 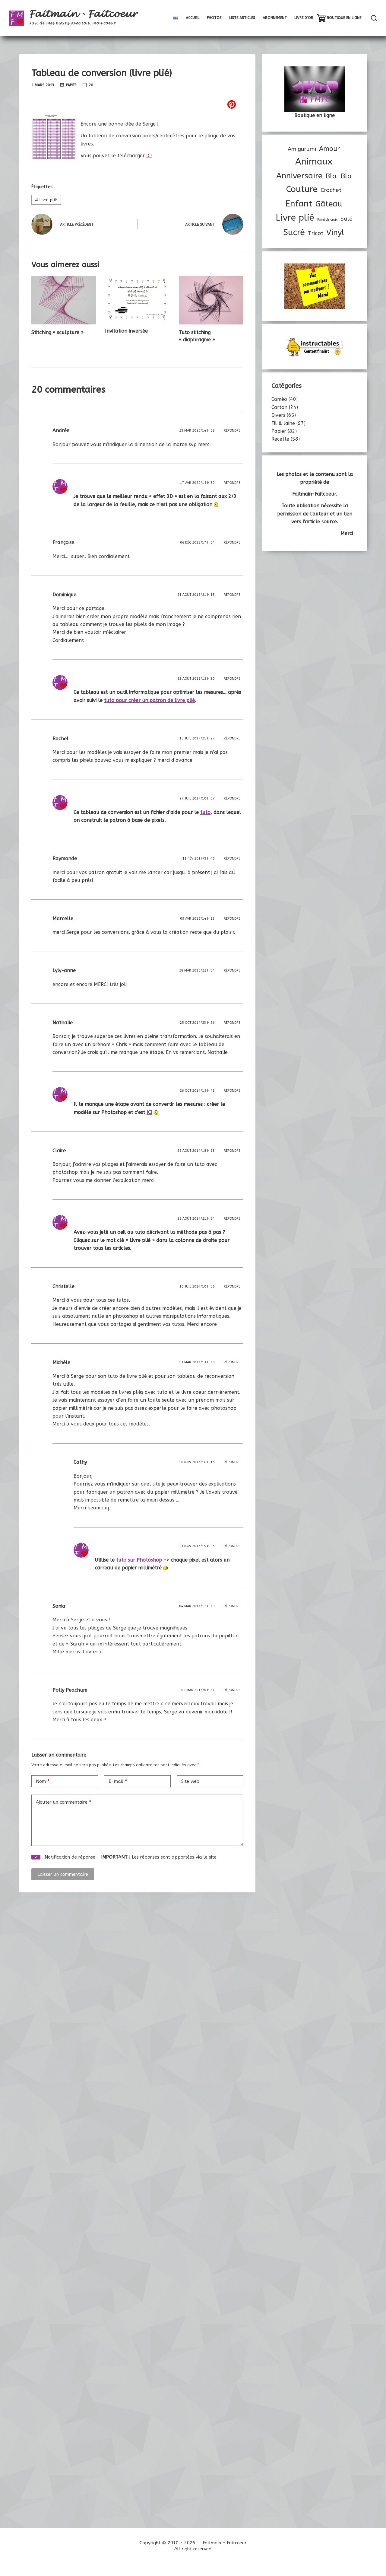 I want to click on [Invitation inversée], so click(x=137, y=299).